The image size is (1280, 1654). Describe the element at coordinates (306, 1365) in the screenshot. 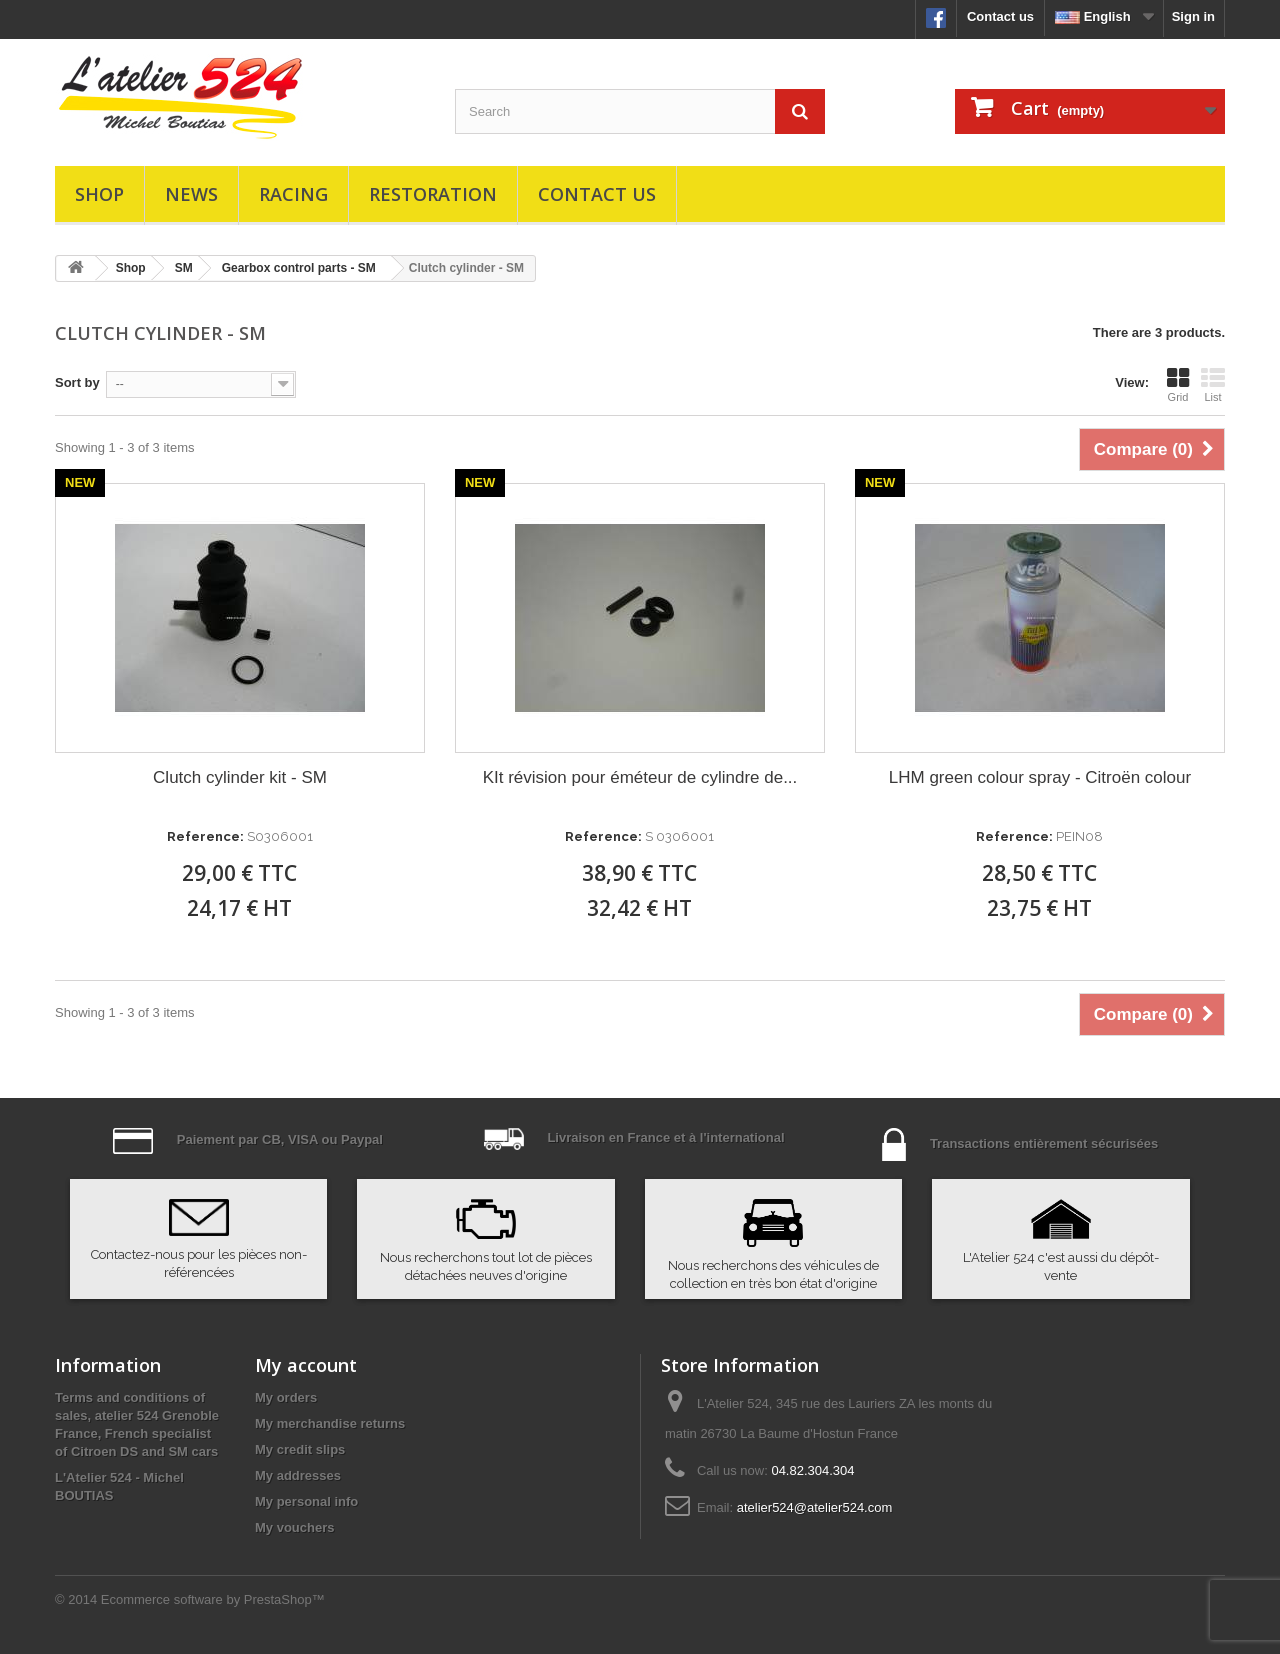

I see `My account` at that location.